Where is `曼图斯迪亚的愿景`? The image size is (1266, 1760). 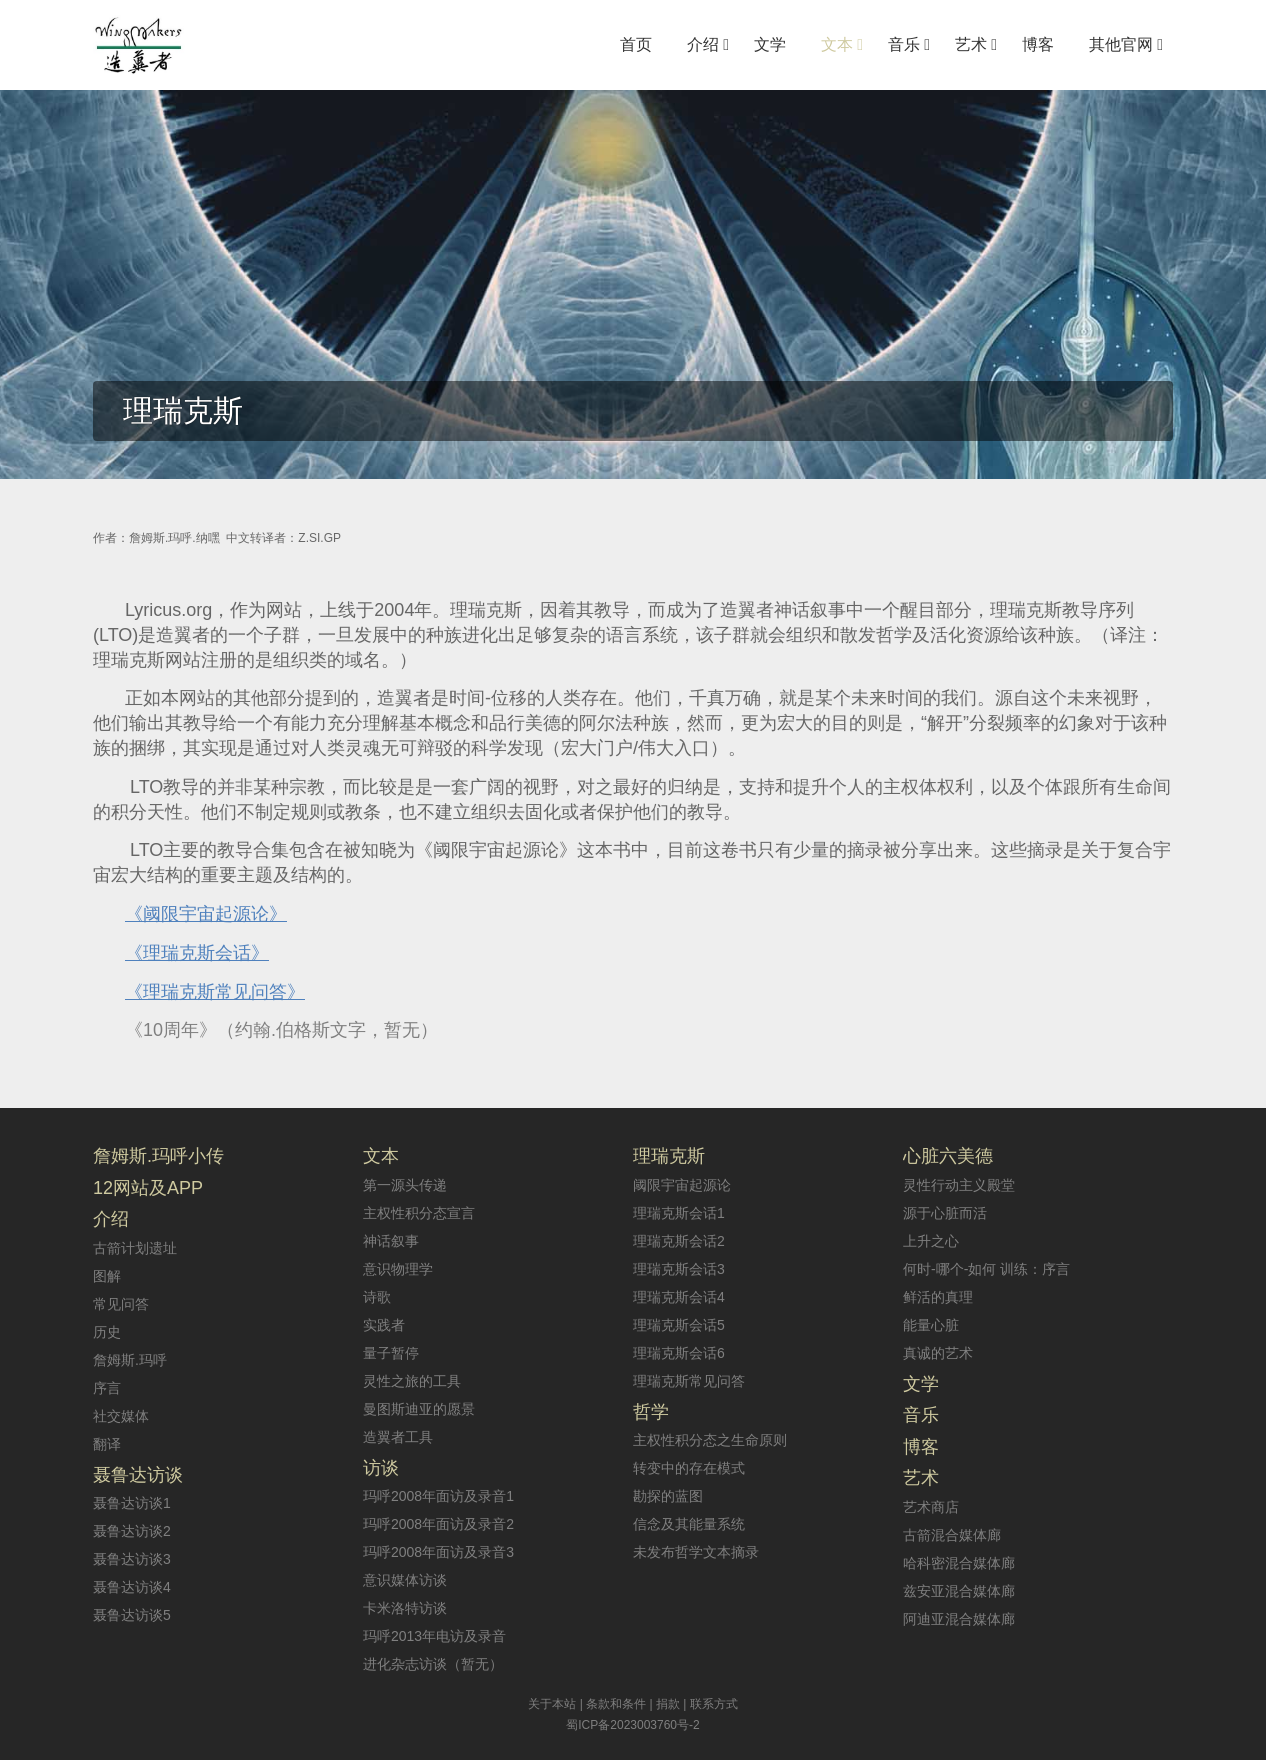
曼图斯迪亚的愿景 is located at coordinates (419, 1409).